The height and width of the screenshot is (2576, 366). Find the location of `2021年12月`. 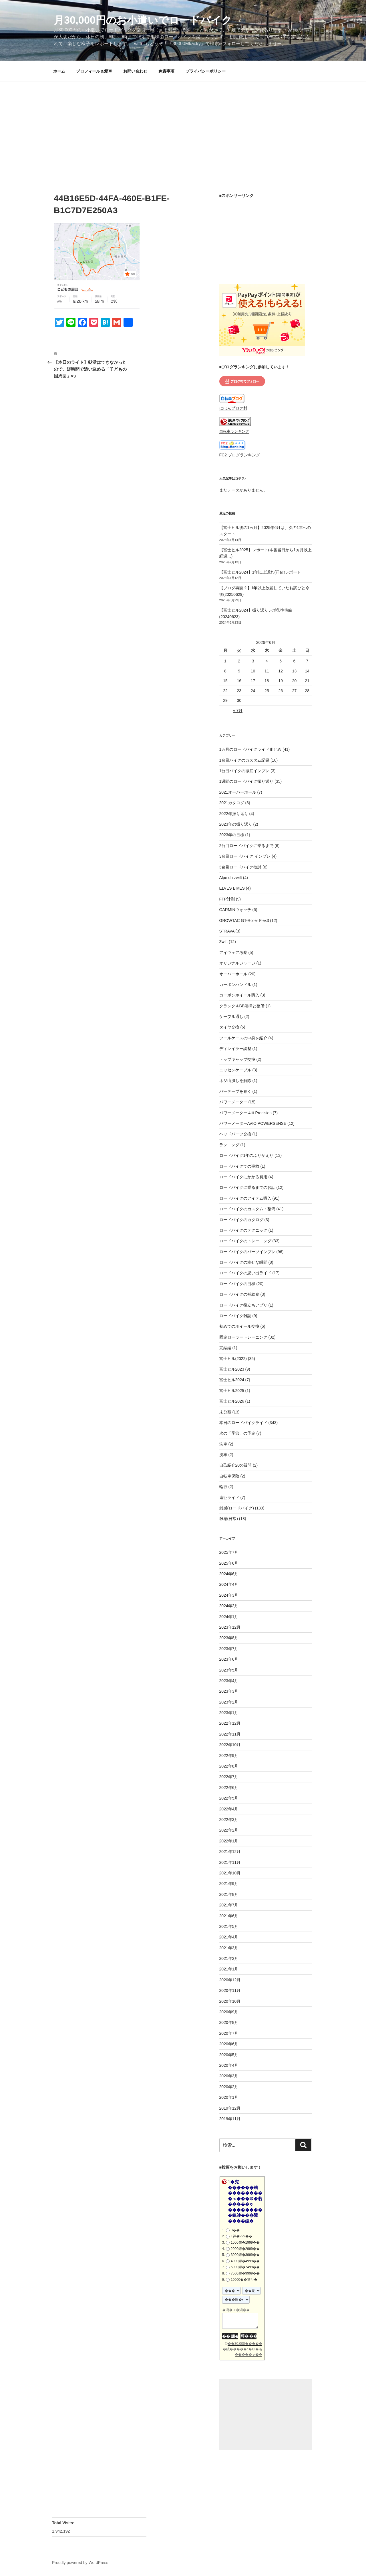

2021年12月 is located at coordinates (230, 1851).